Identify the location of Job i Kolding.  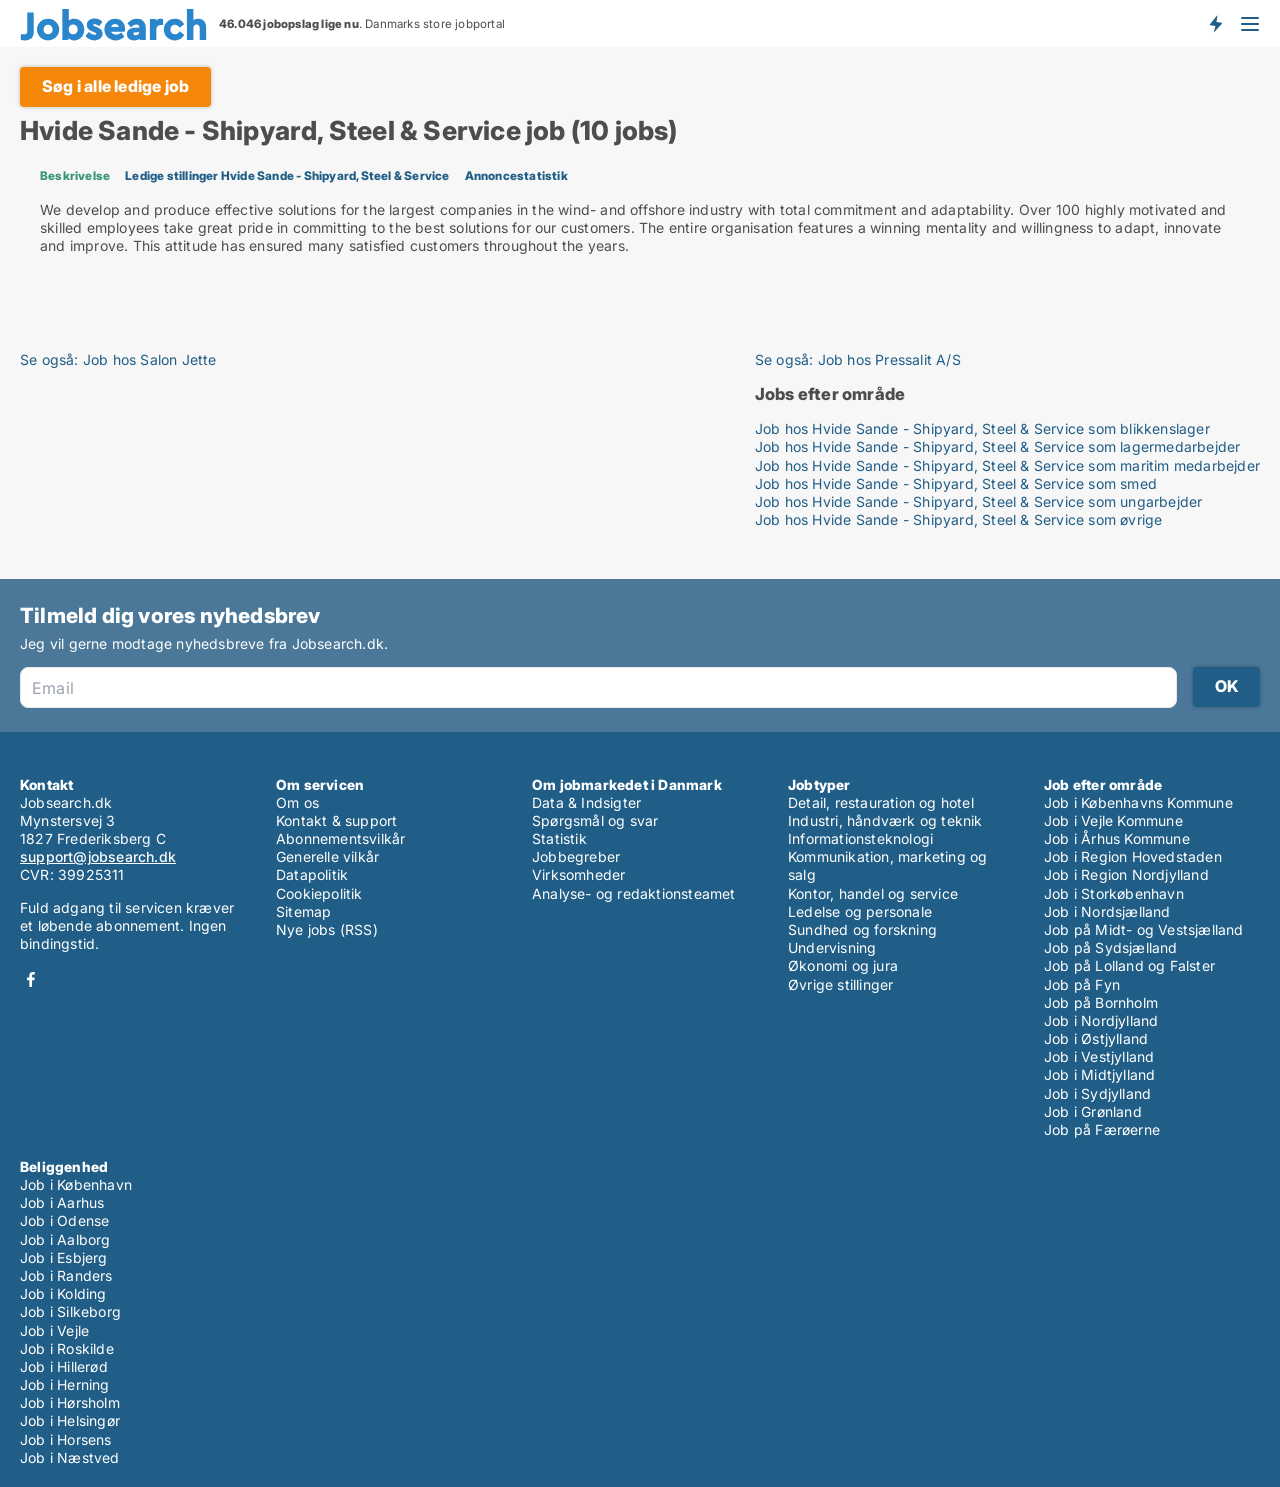
(63, 1293).